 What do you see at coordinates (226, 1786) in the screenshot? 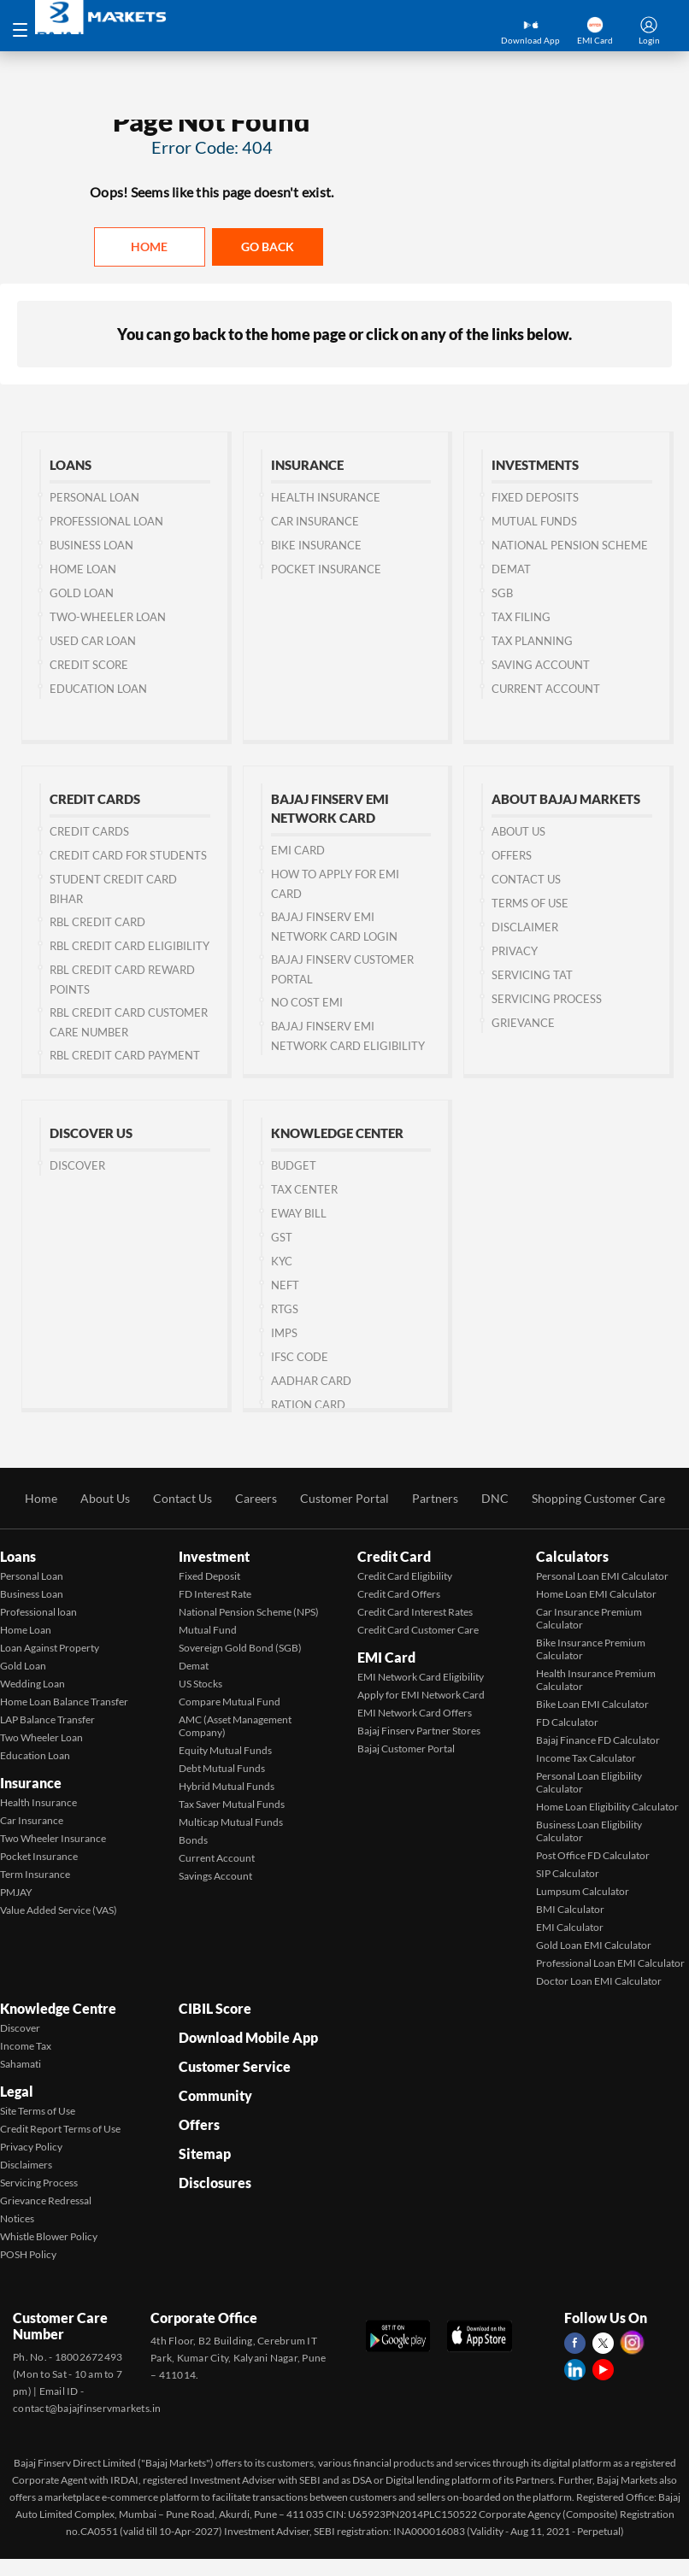
I see `Hybrid Mutual Funds` at bounding box center [226, 1786].